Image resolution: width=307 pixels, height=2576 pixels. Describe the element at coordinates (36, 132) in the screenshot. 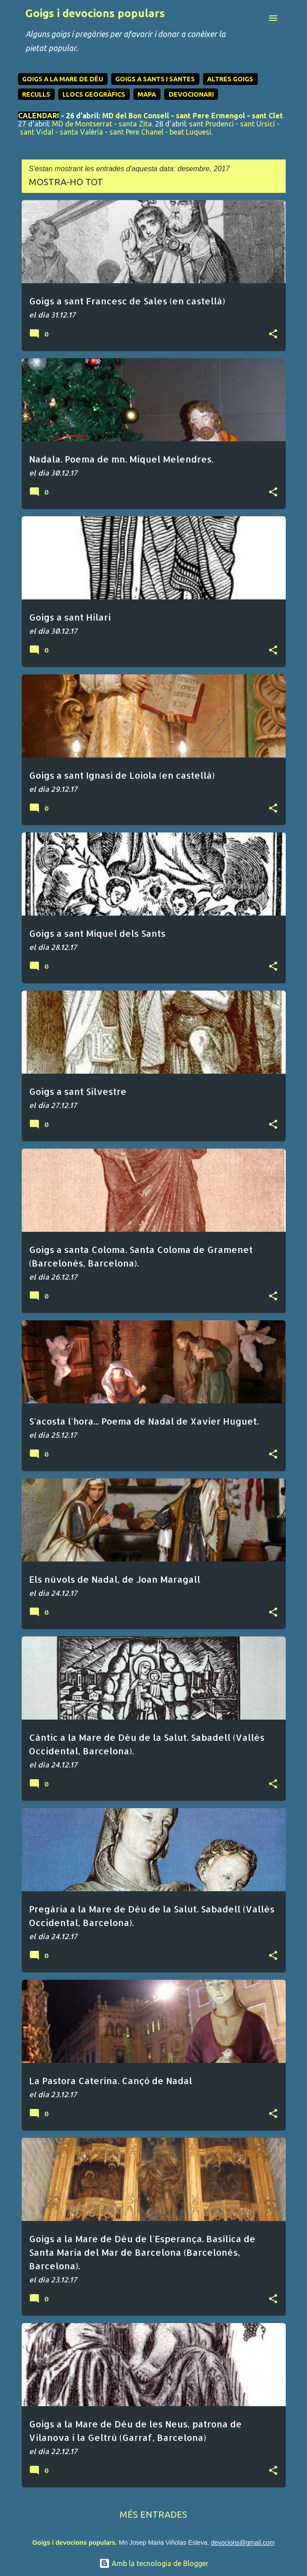

I see `sant Vidal` at that location.